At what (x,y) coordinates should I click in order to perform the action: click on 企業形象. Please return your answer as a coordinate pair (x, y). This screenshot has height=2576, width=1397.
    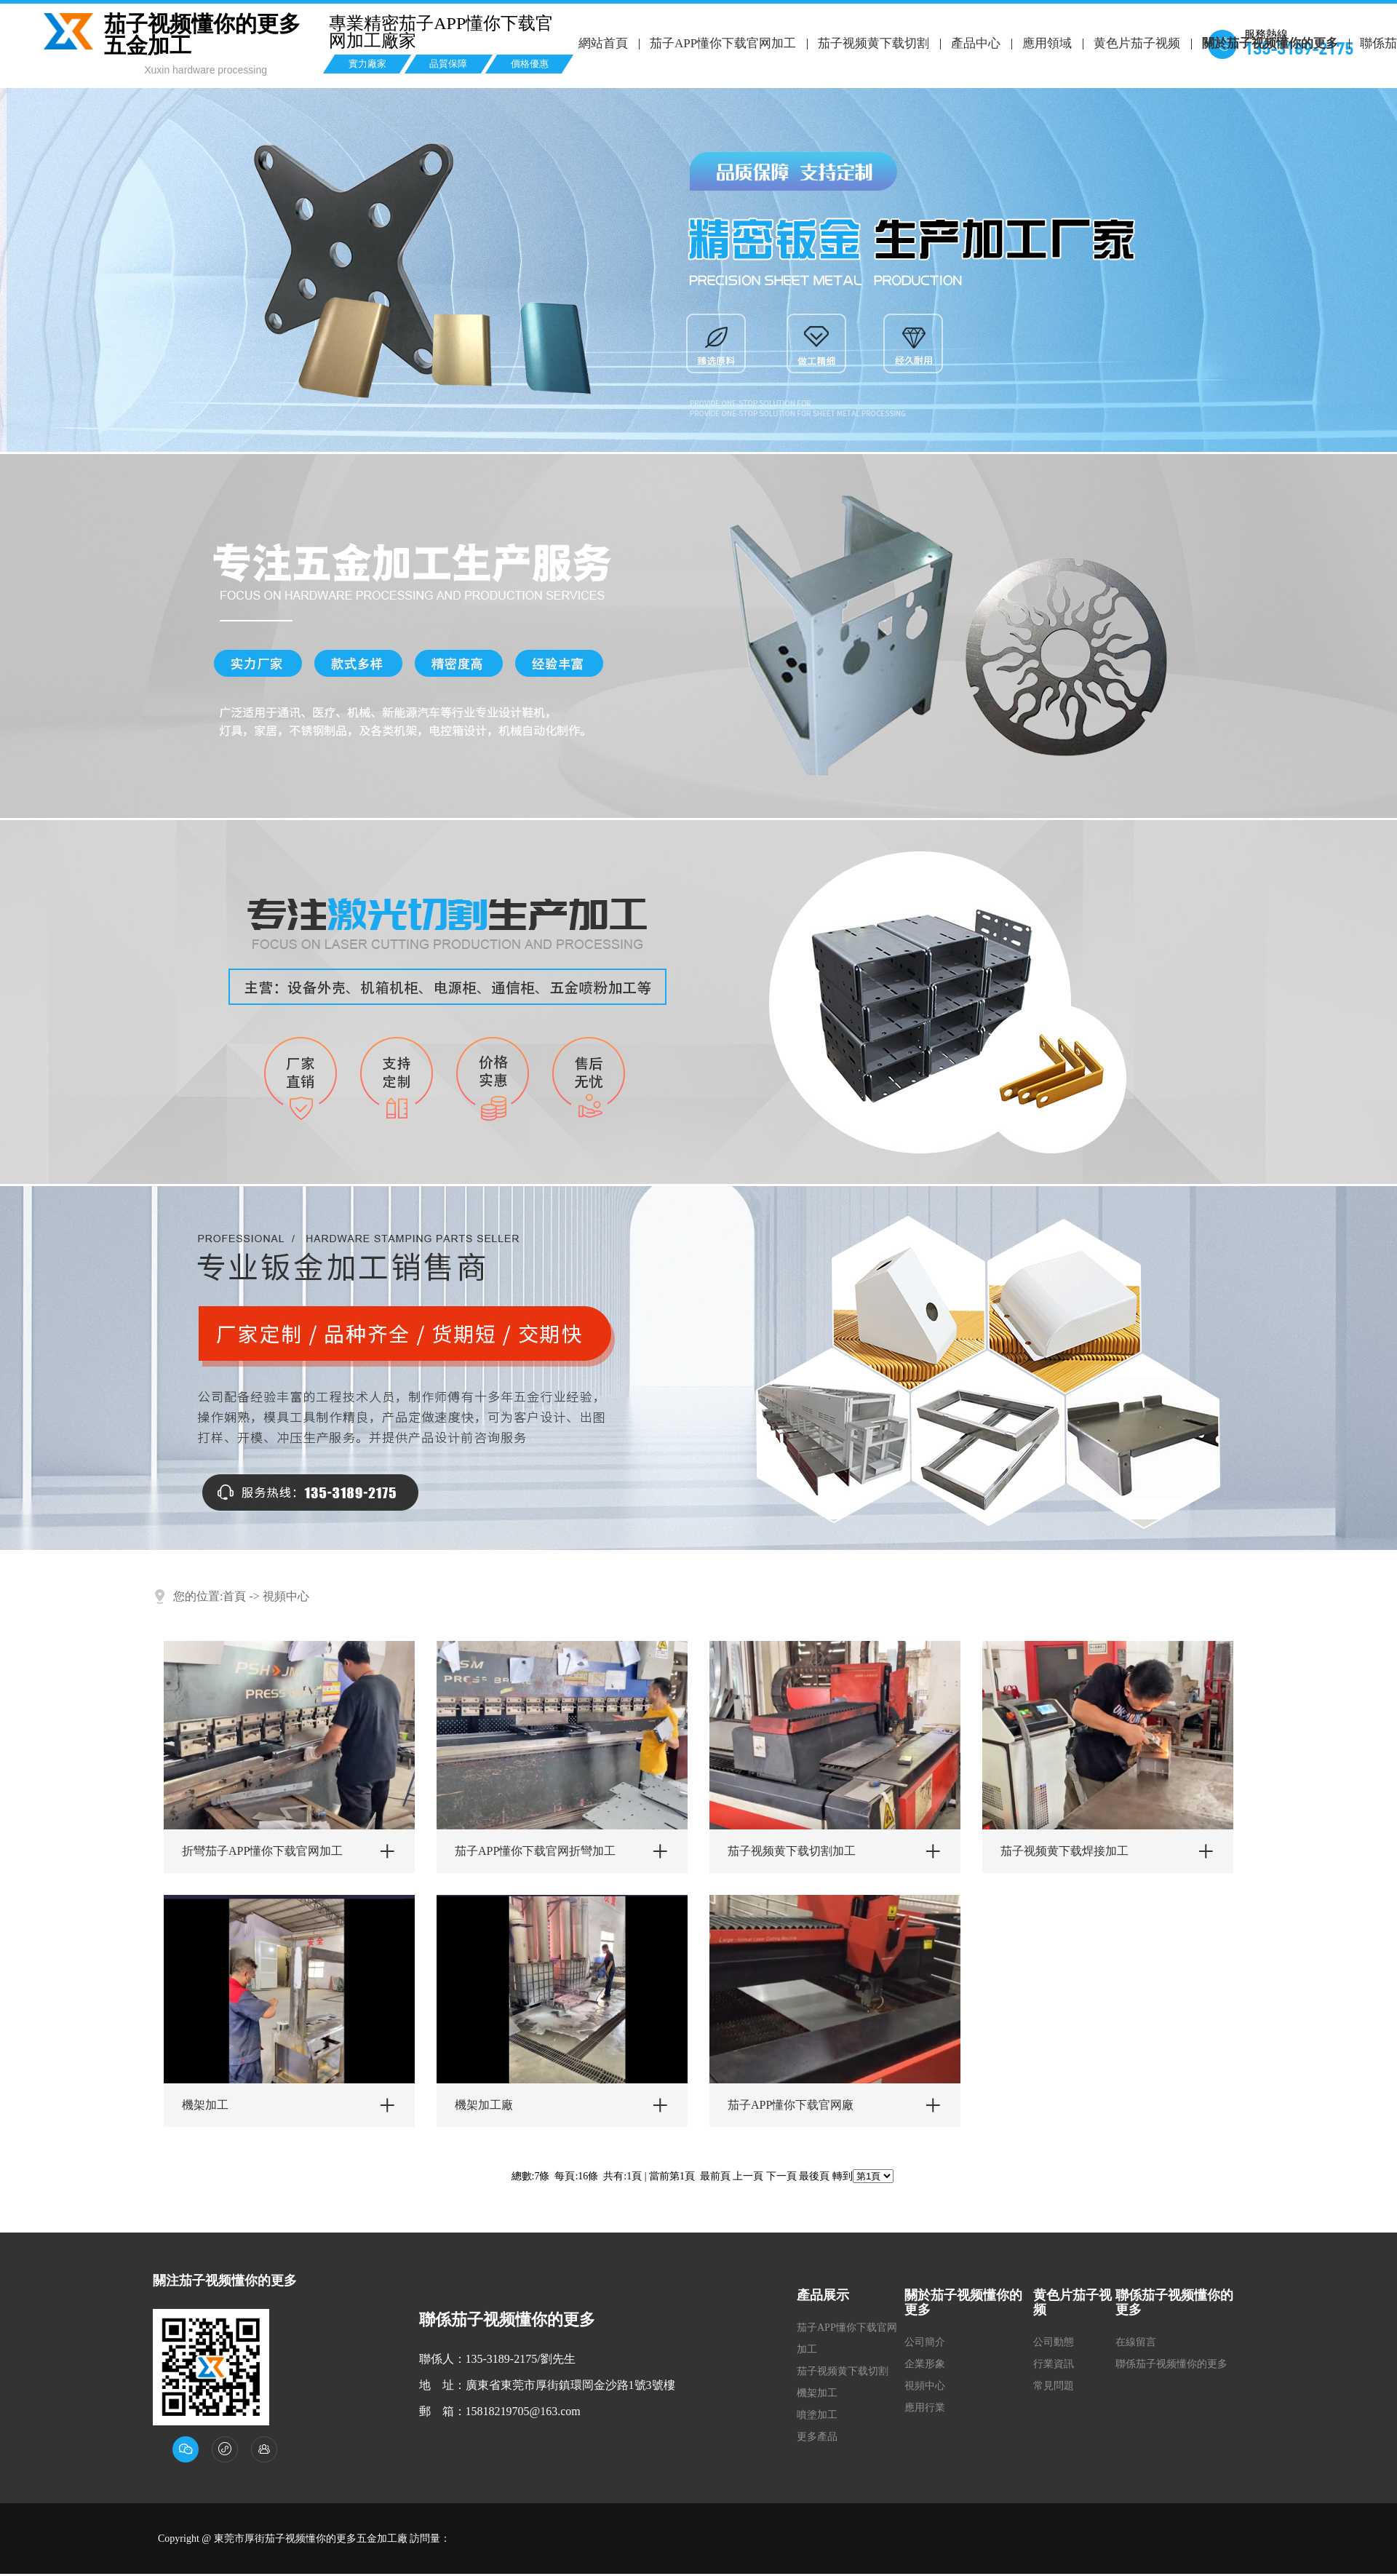
    Looking at the image, I should click on (924, 2363).